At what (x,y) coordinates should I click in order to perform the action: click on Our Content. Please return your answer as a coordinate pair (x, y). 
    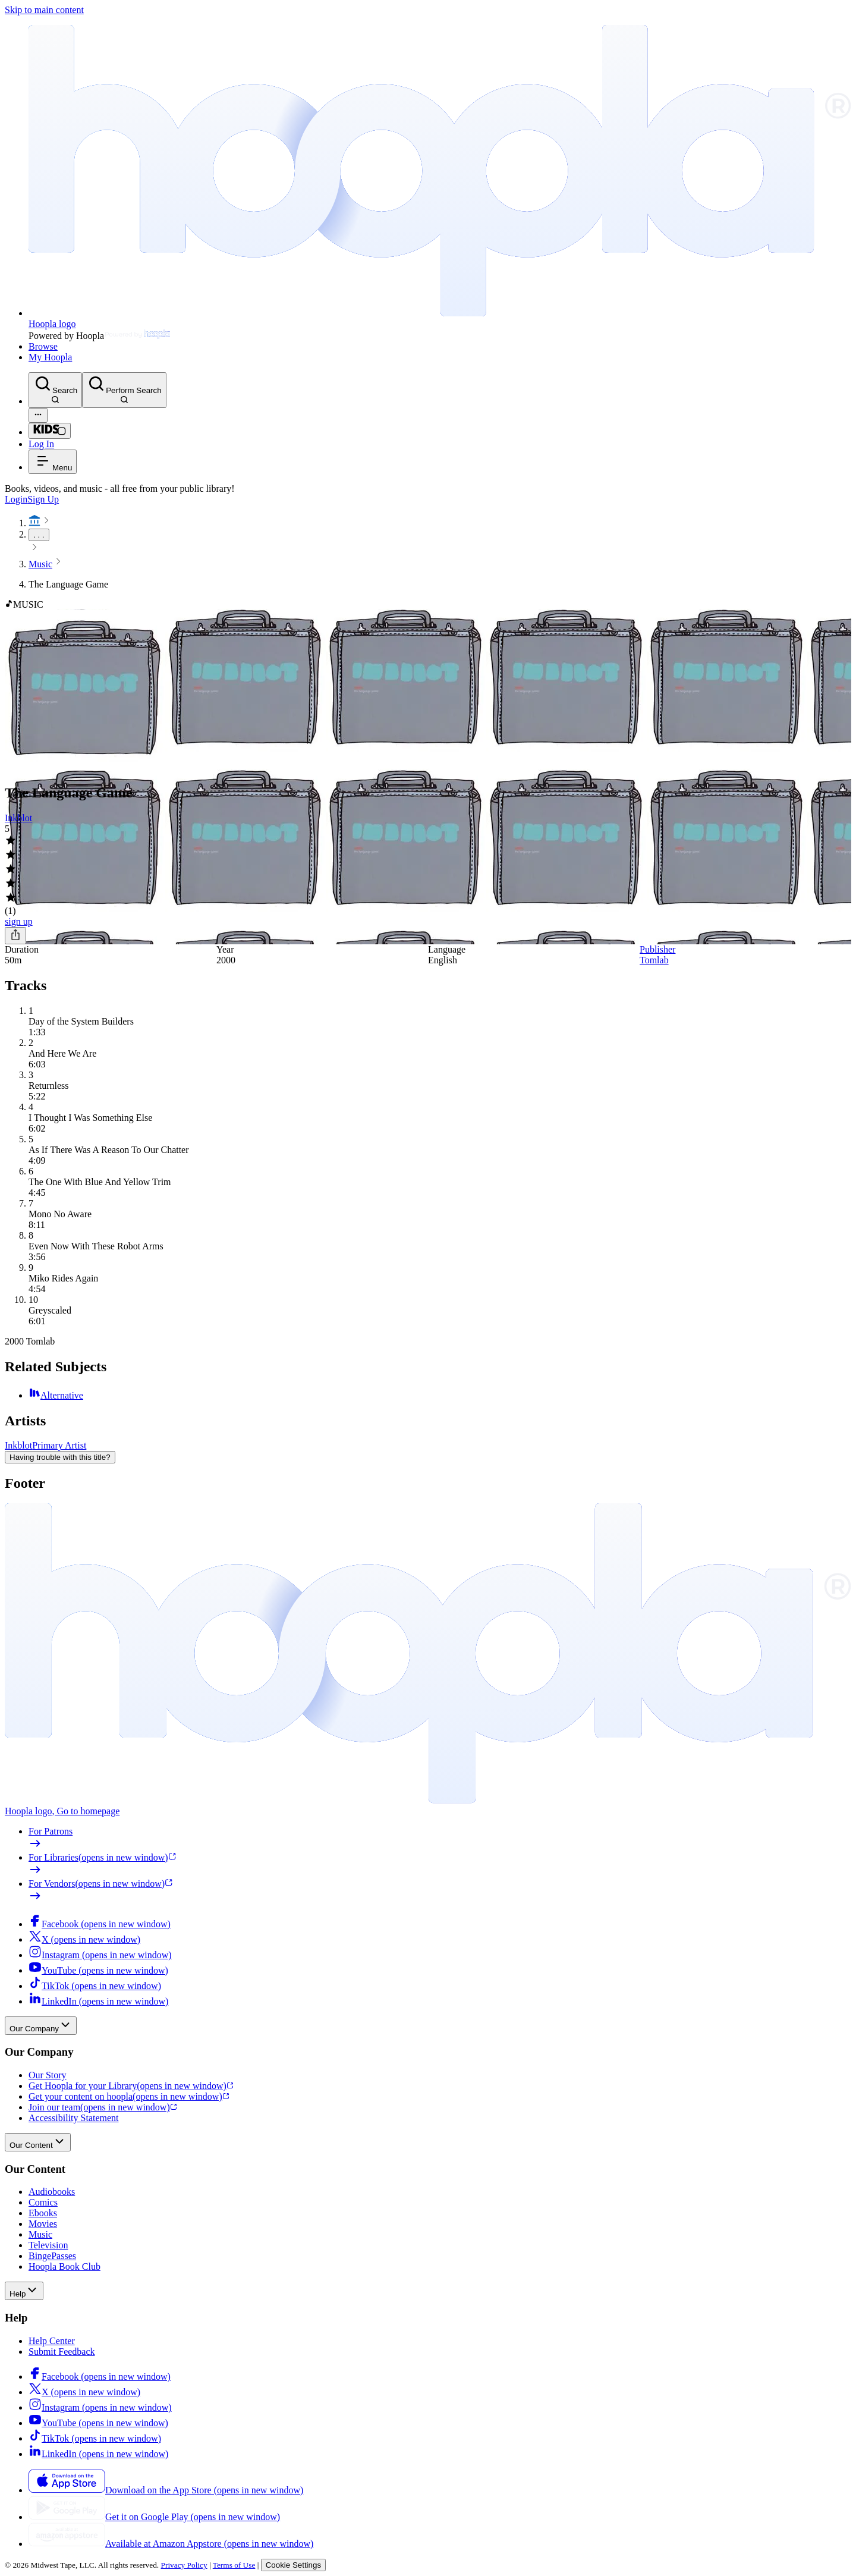
    Looking at the image, I should click on (38, 2142).